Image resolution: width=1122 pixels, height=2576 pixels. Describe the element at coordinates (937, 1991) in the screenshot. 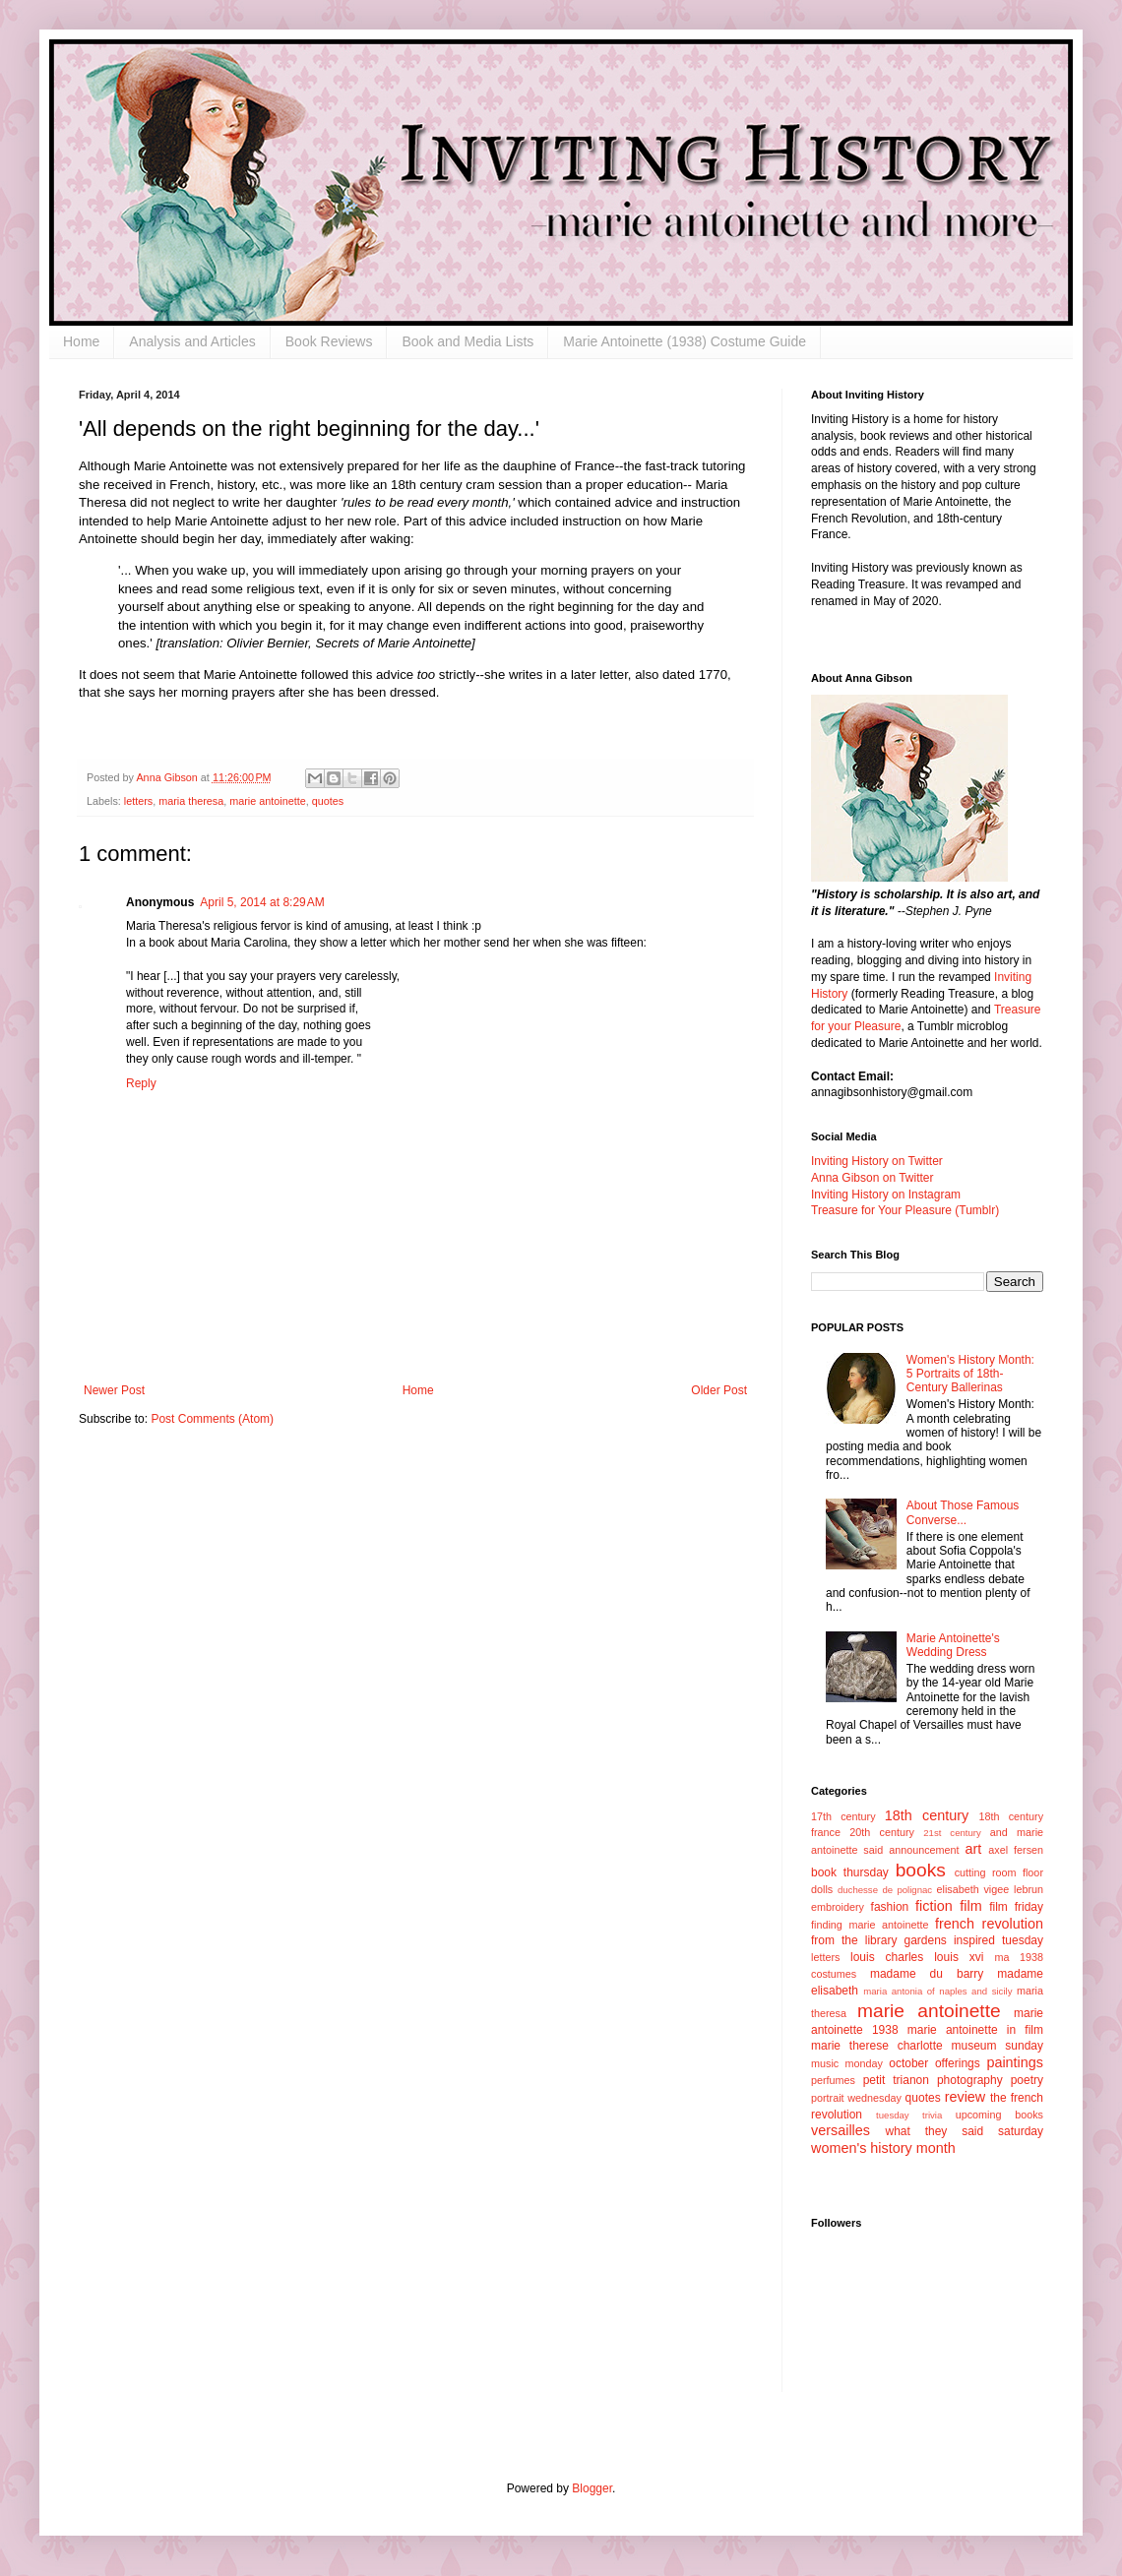

I see `maria antonia of naples and sicily` at that location.